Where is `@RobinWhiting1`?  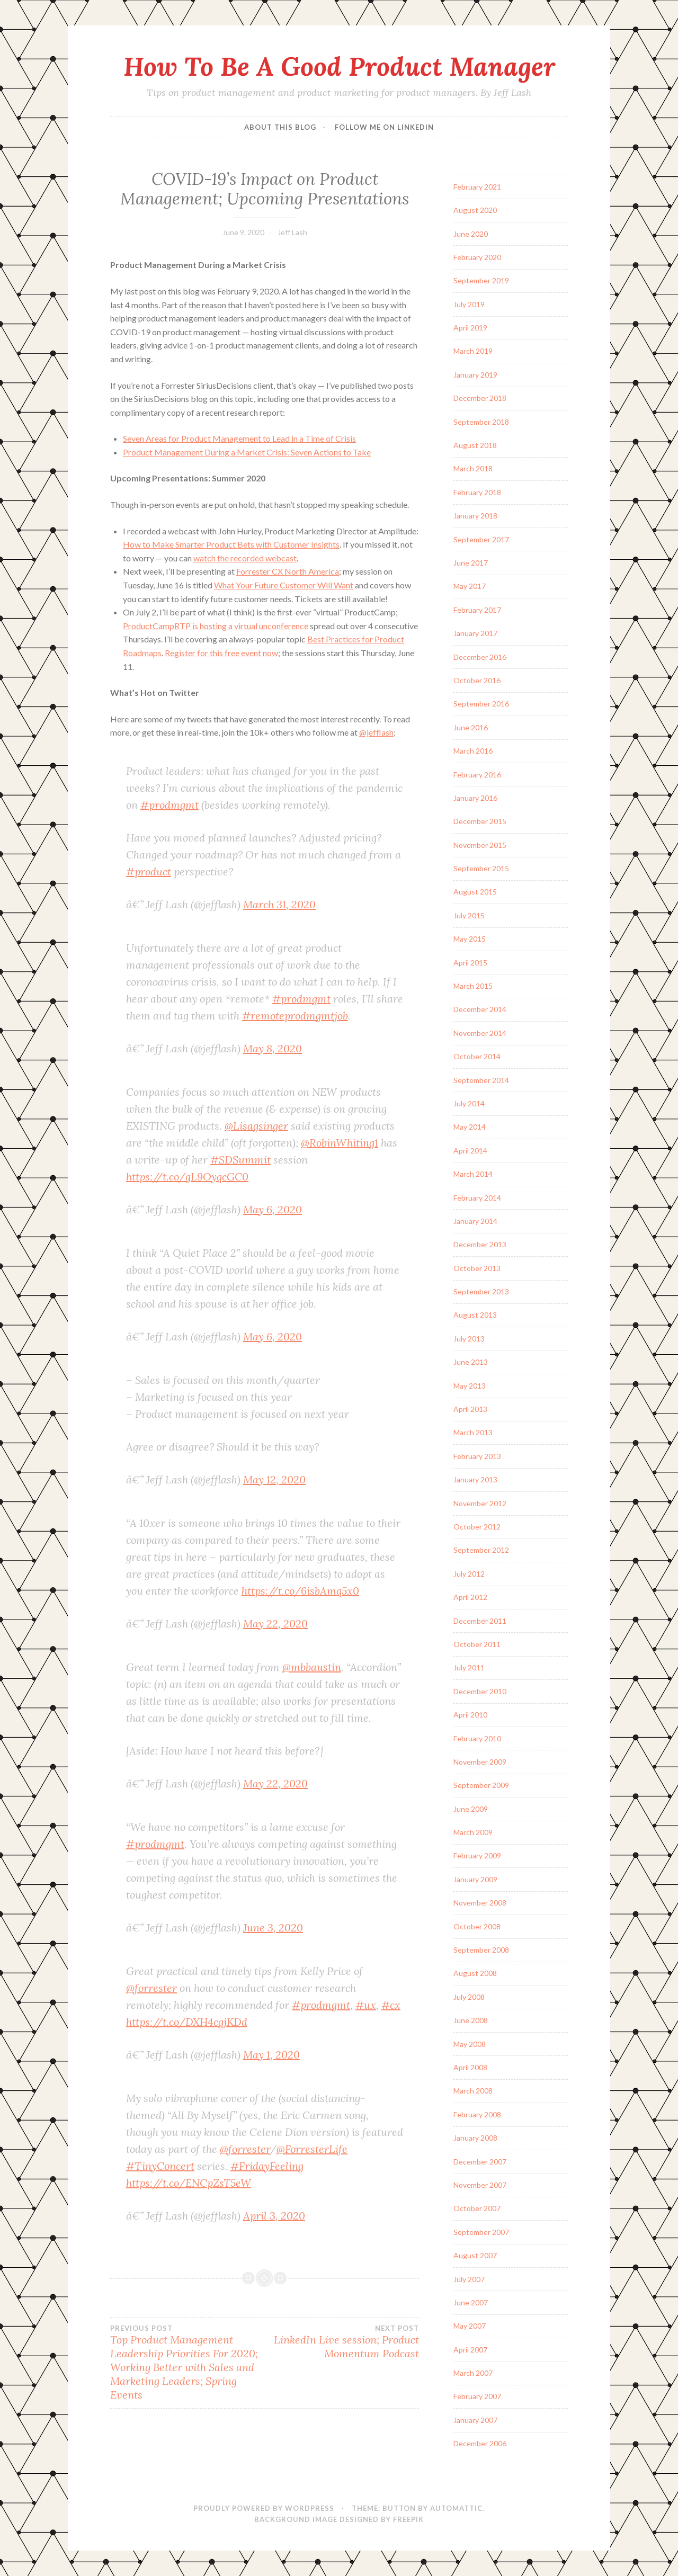 @RobinWhiting1 is located at coordinates (339, 1142).